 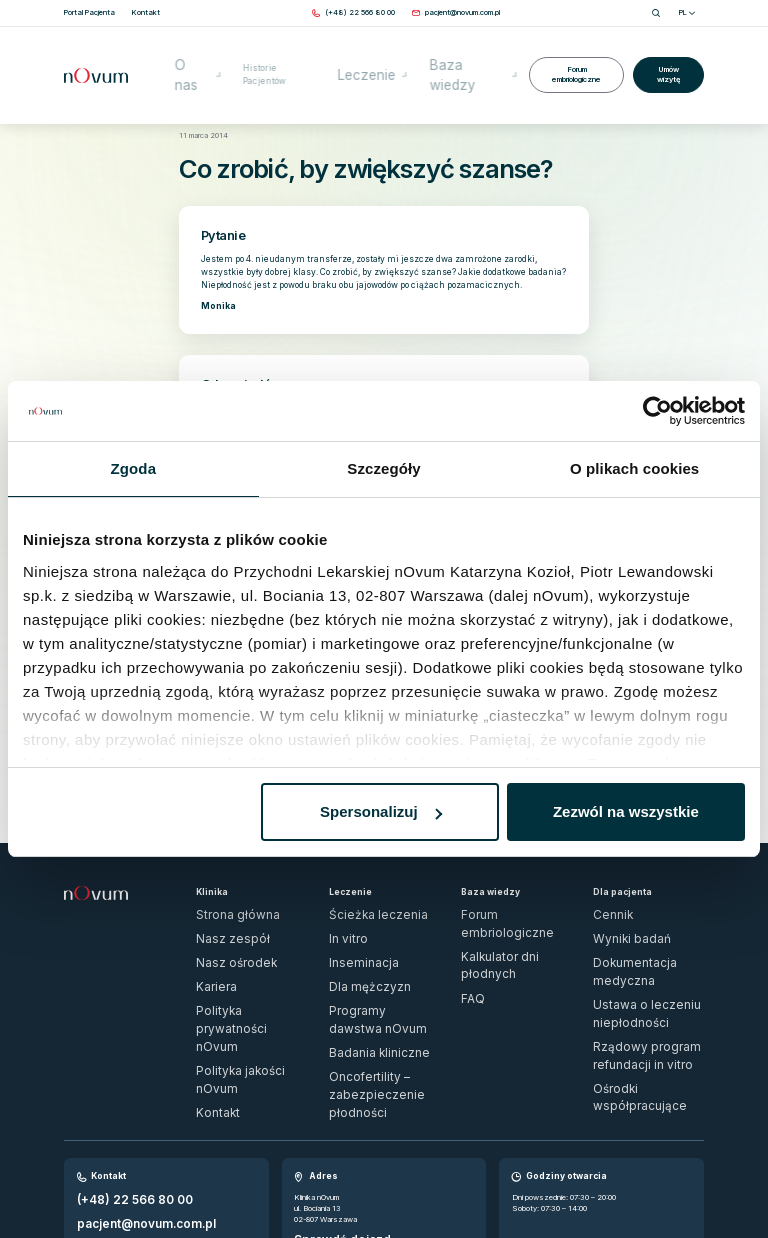 I want to click on Oncofertility – zabezpieczenie płodności, so click(x=379, y=995).